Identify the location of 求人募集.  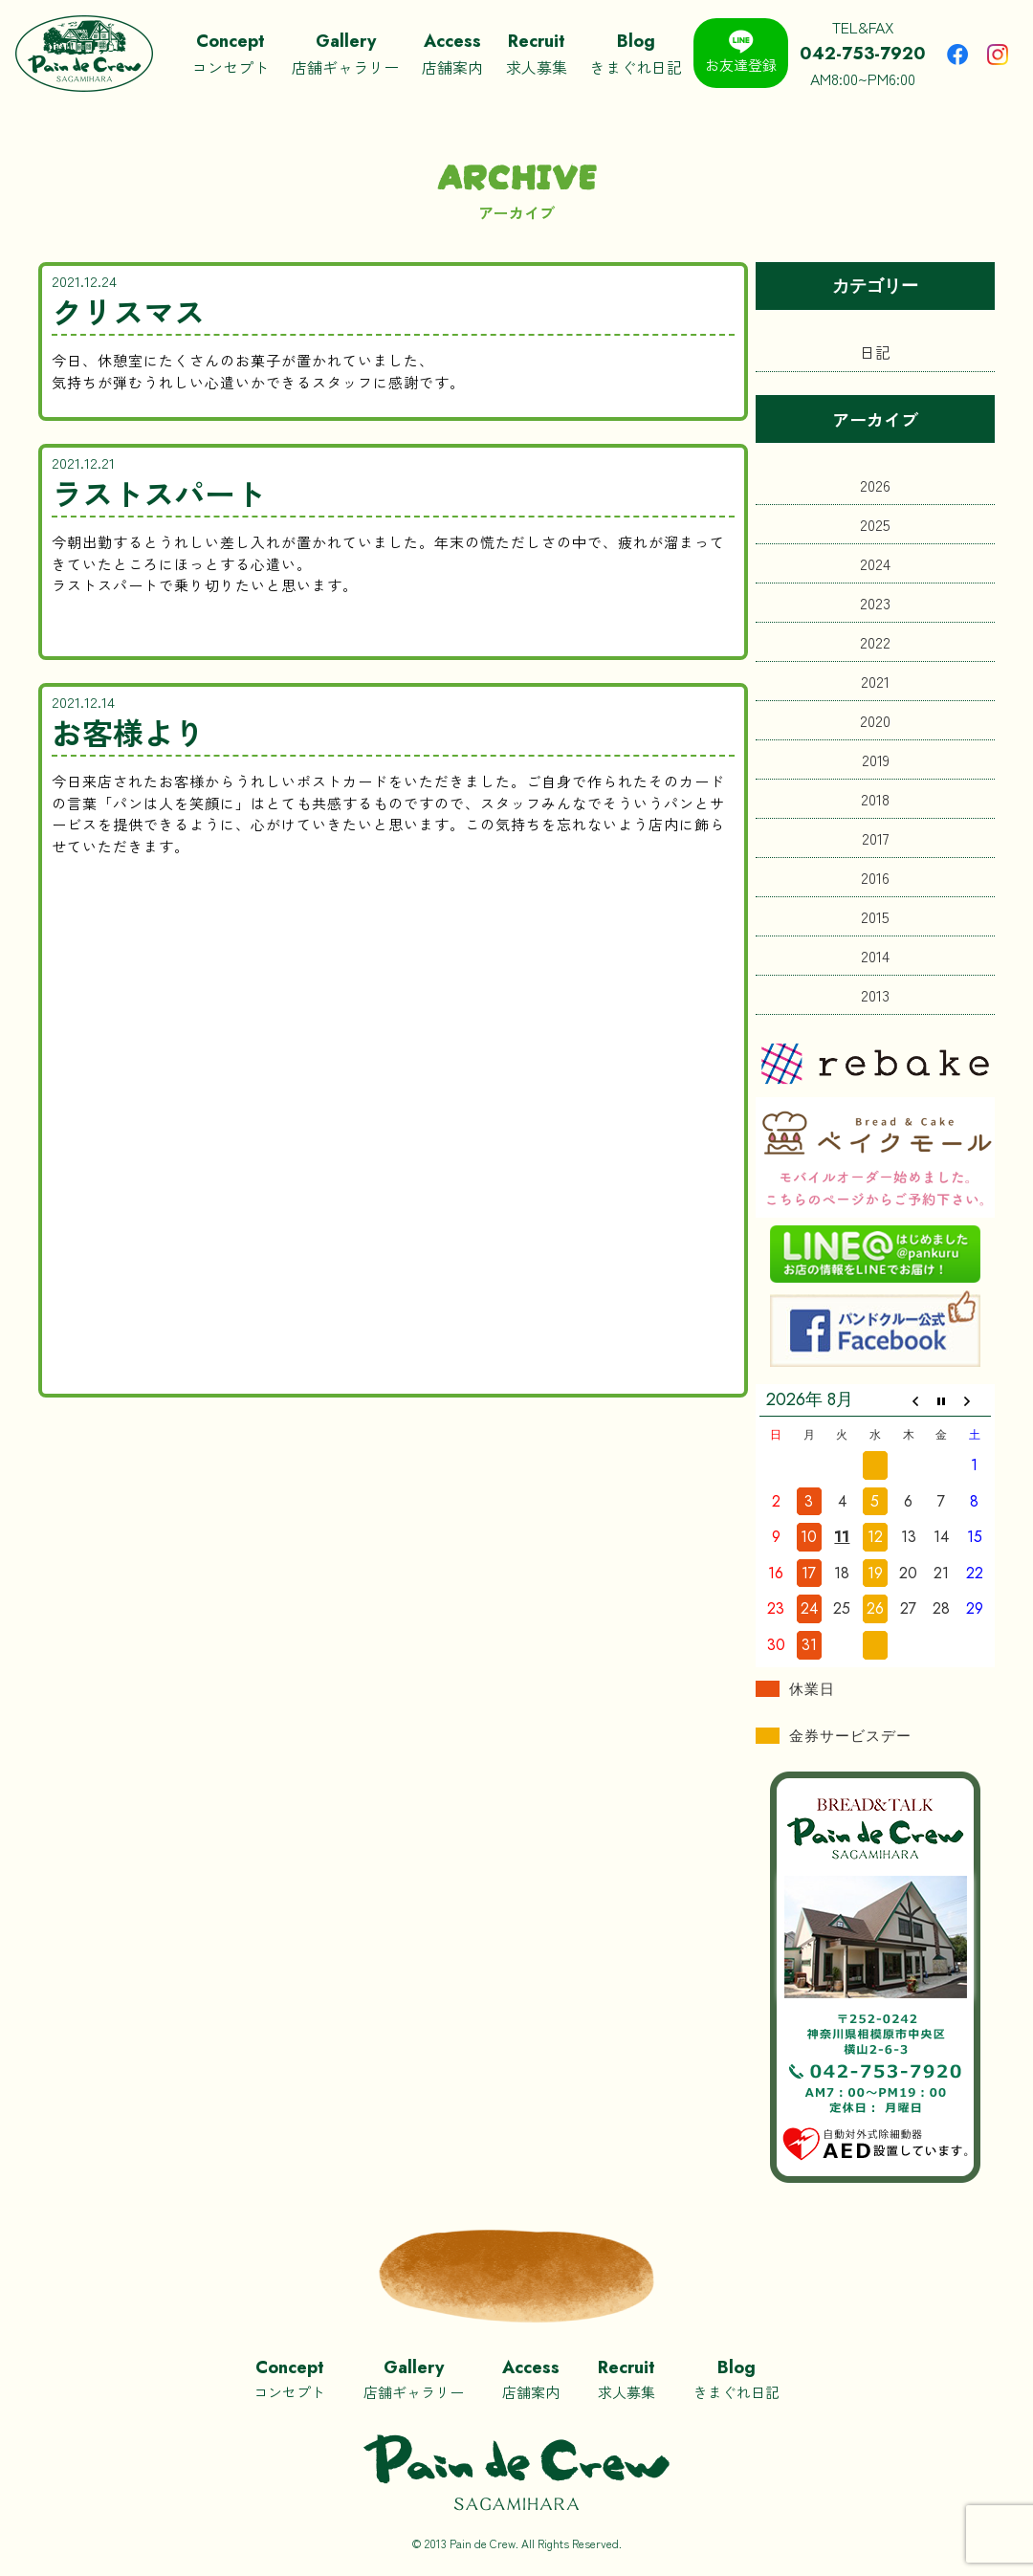
(536, 53).